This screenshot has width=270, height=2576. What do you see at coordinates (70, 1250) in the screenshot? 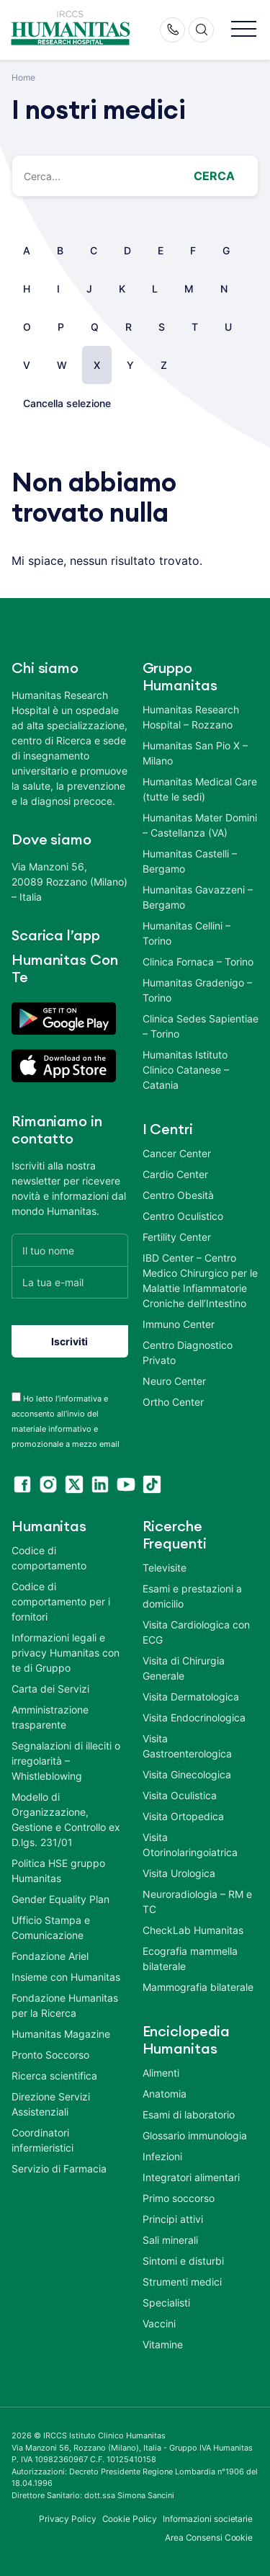
I see `[Il tuo nome]` at bounding box center [70, 1250].